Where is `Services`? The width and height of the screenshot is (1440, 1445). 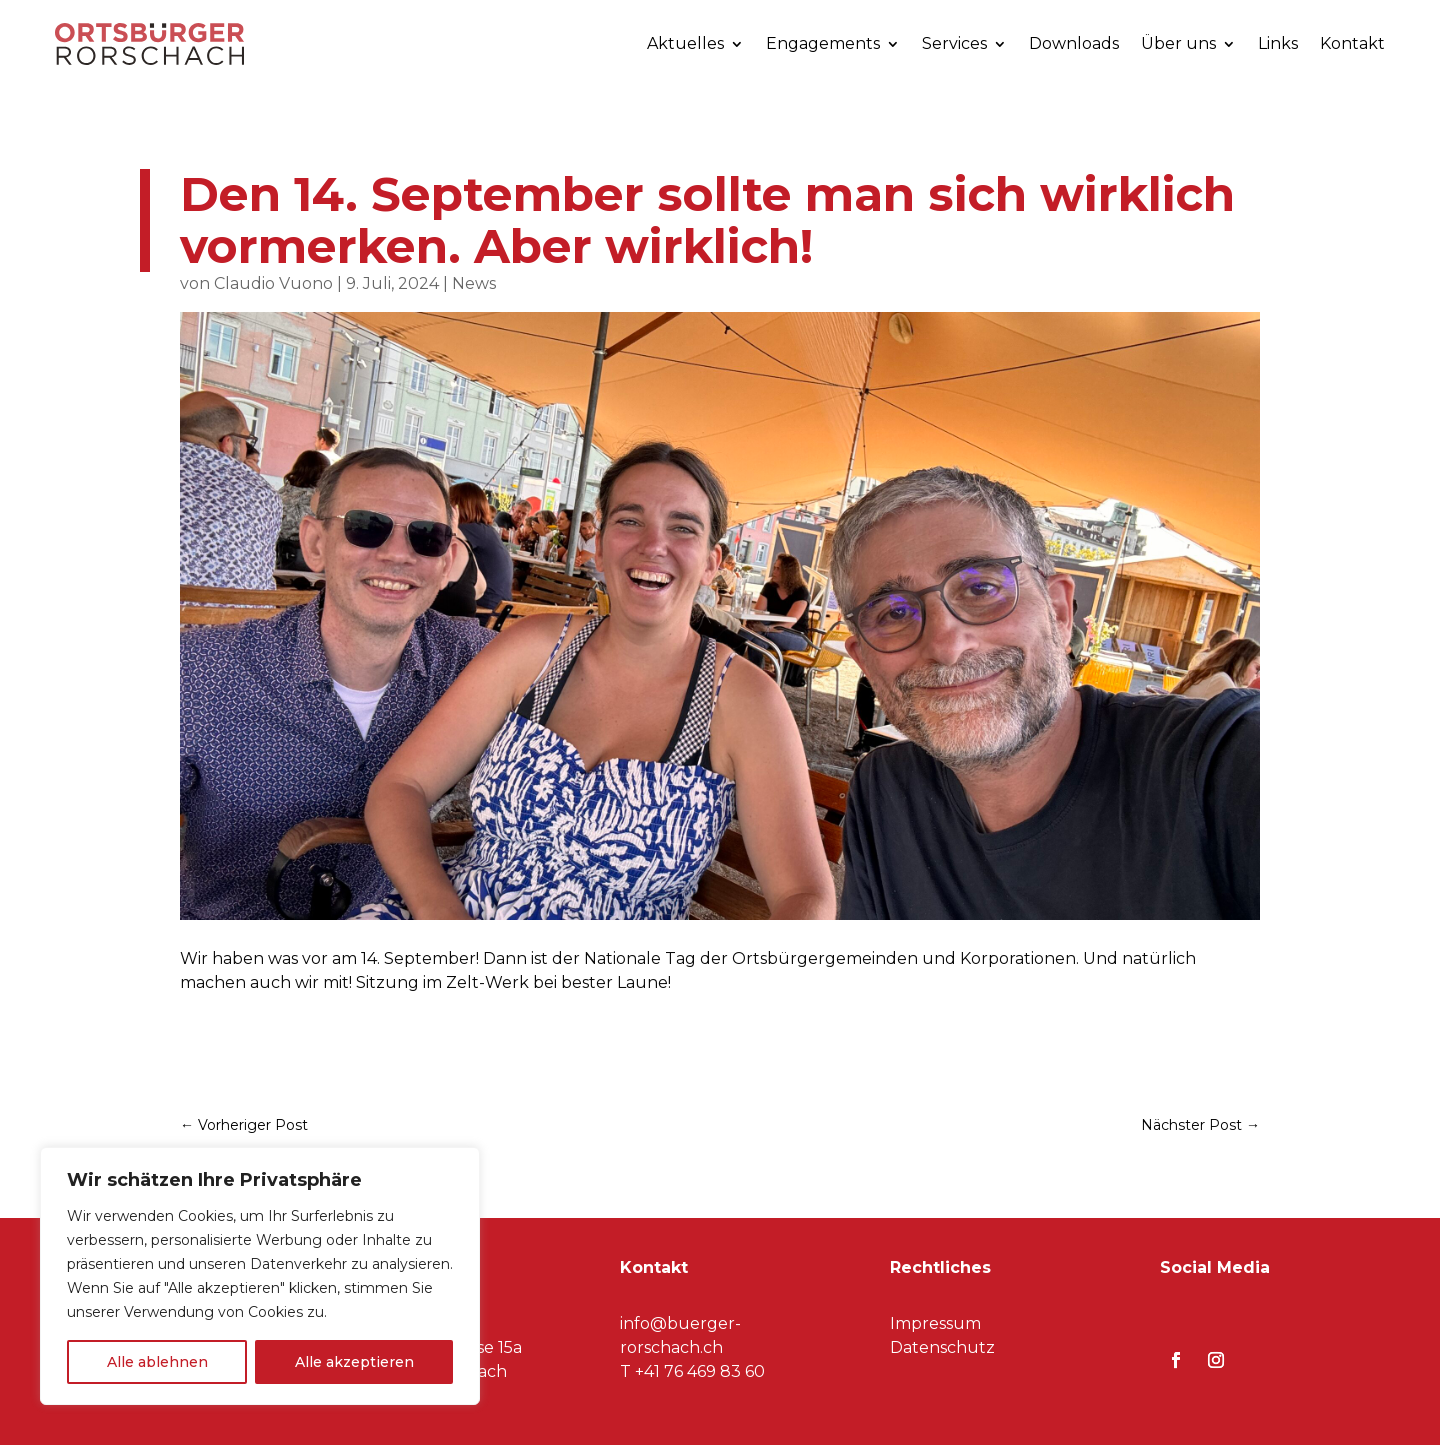
Services is located at coordinates (954, 43).